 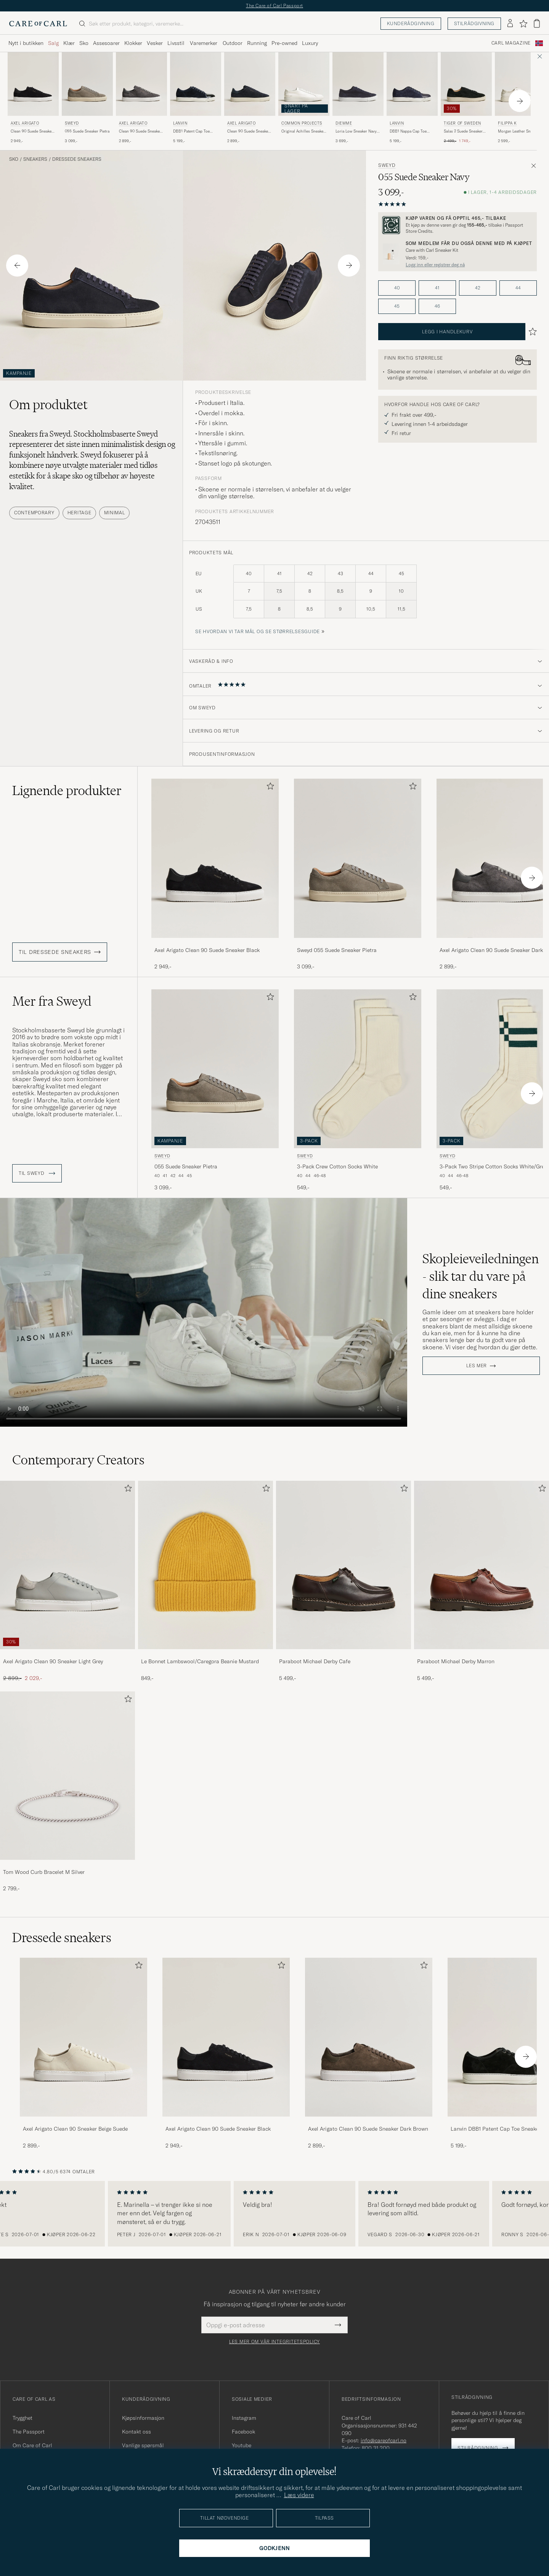 I want to click on Nytt i butikken [Visa undermeny för Nytt i butikken], so click(x=25, y=43).